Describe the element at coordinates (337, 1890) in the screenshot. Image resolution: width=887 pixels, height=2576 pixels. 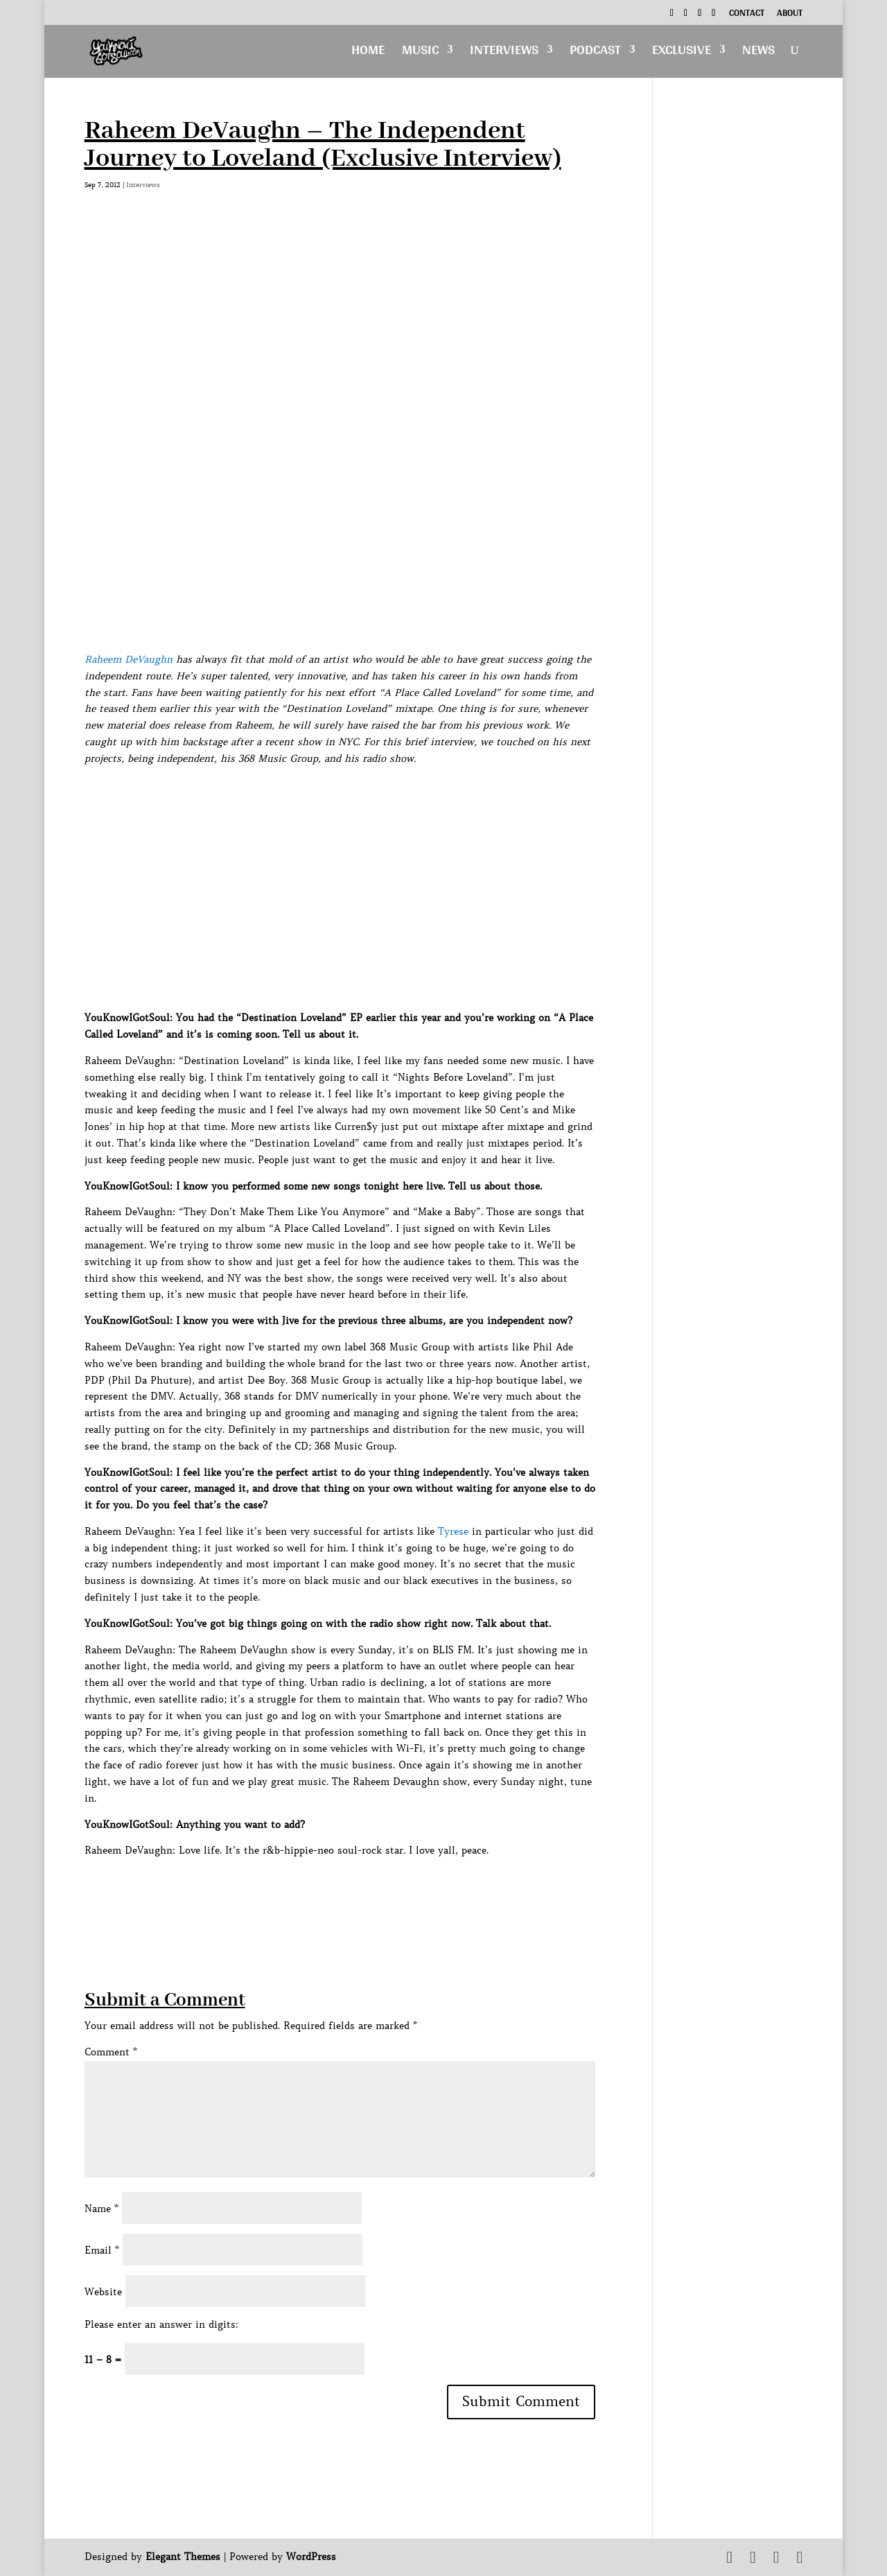
I see `[Advertisement]` at that location.